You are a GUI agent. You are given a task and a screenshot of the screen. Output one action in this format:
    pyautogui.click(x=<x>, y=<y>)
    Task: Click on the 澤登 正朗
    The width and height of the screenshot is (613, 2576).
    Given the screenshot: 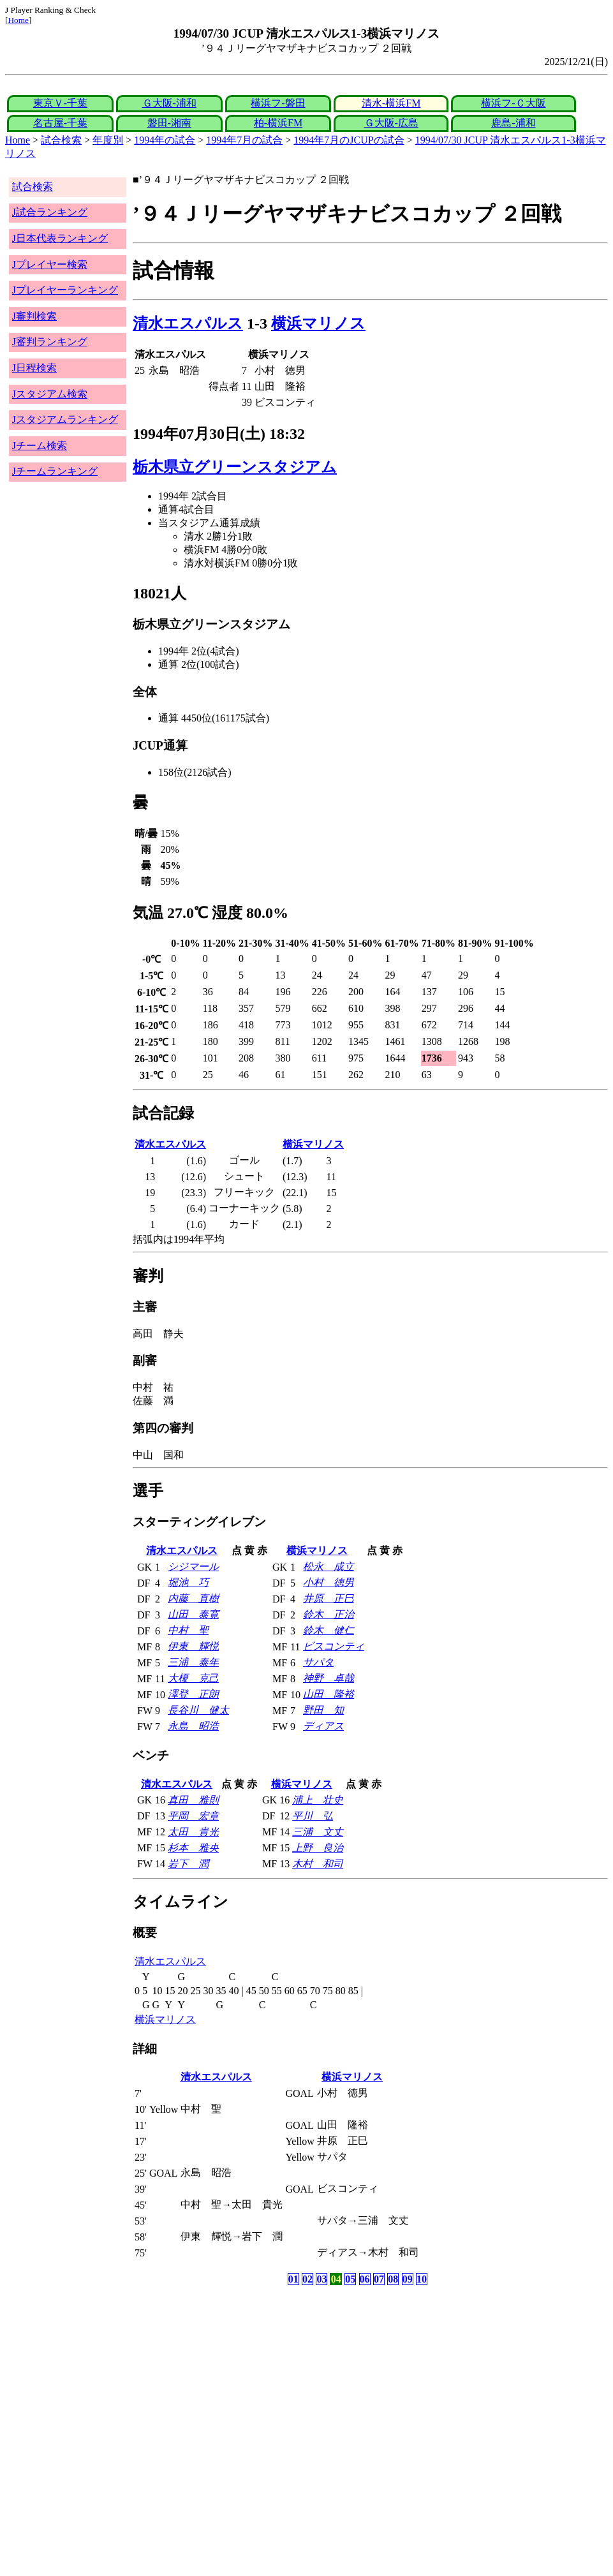 What is the action you would take?
    pyautogui.click(x=193, y=1694)
    